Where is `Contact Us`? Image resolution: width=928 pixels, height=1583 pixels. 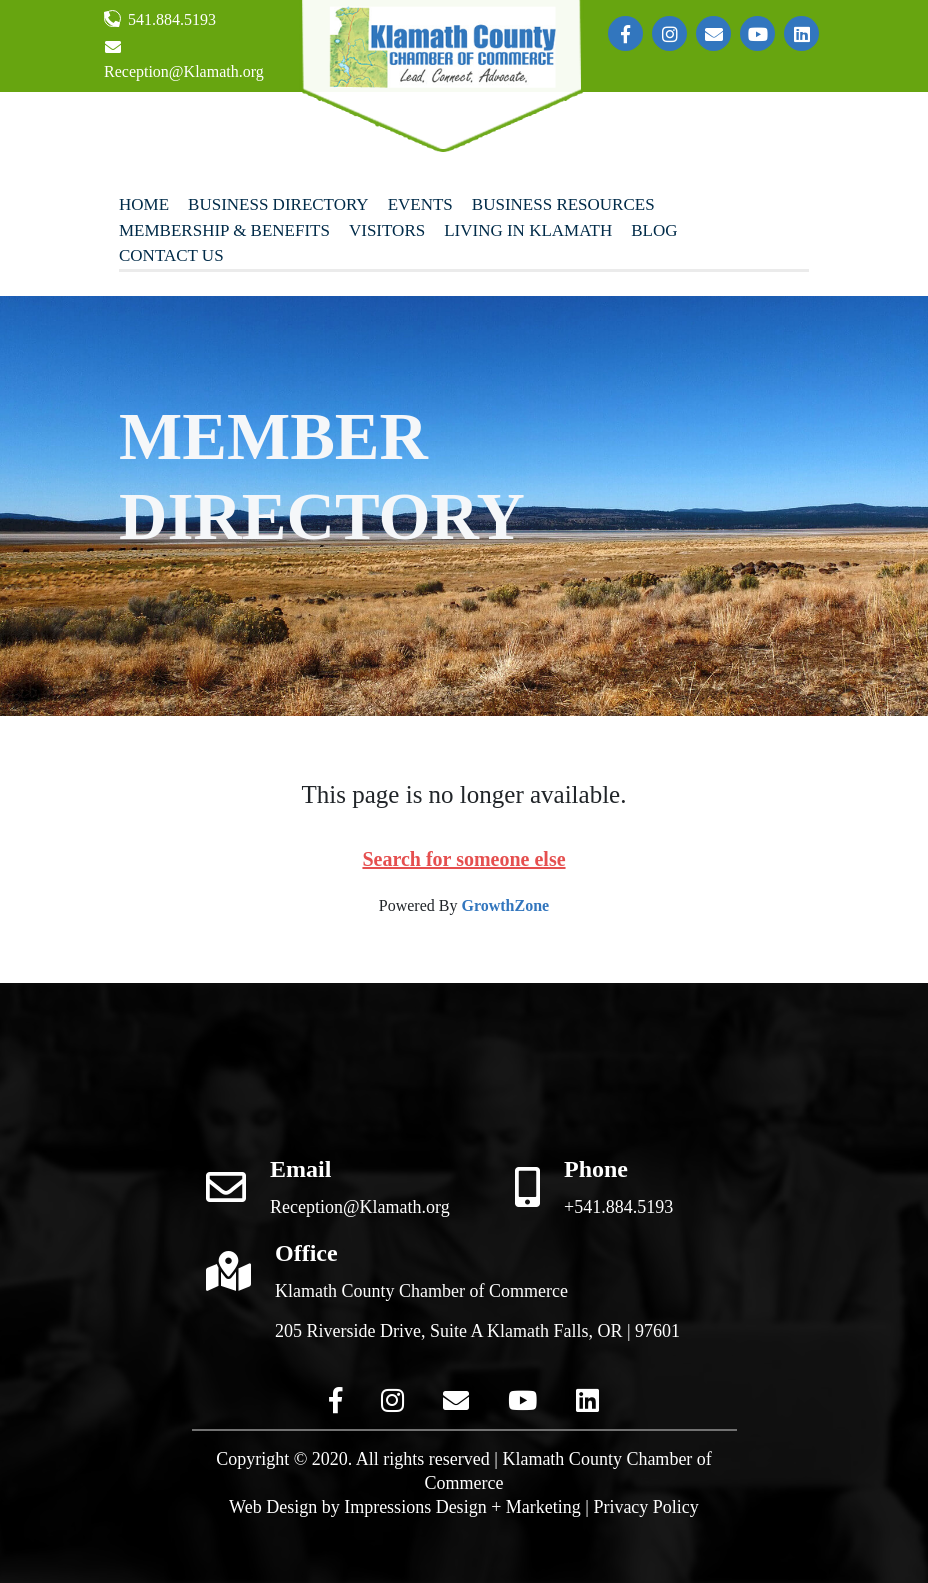 Contact Us is located at coordinates (171, 255).